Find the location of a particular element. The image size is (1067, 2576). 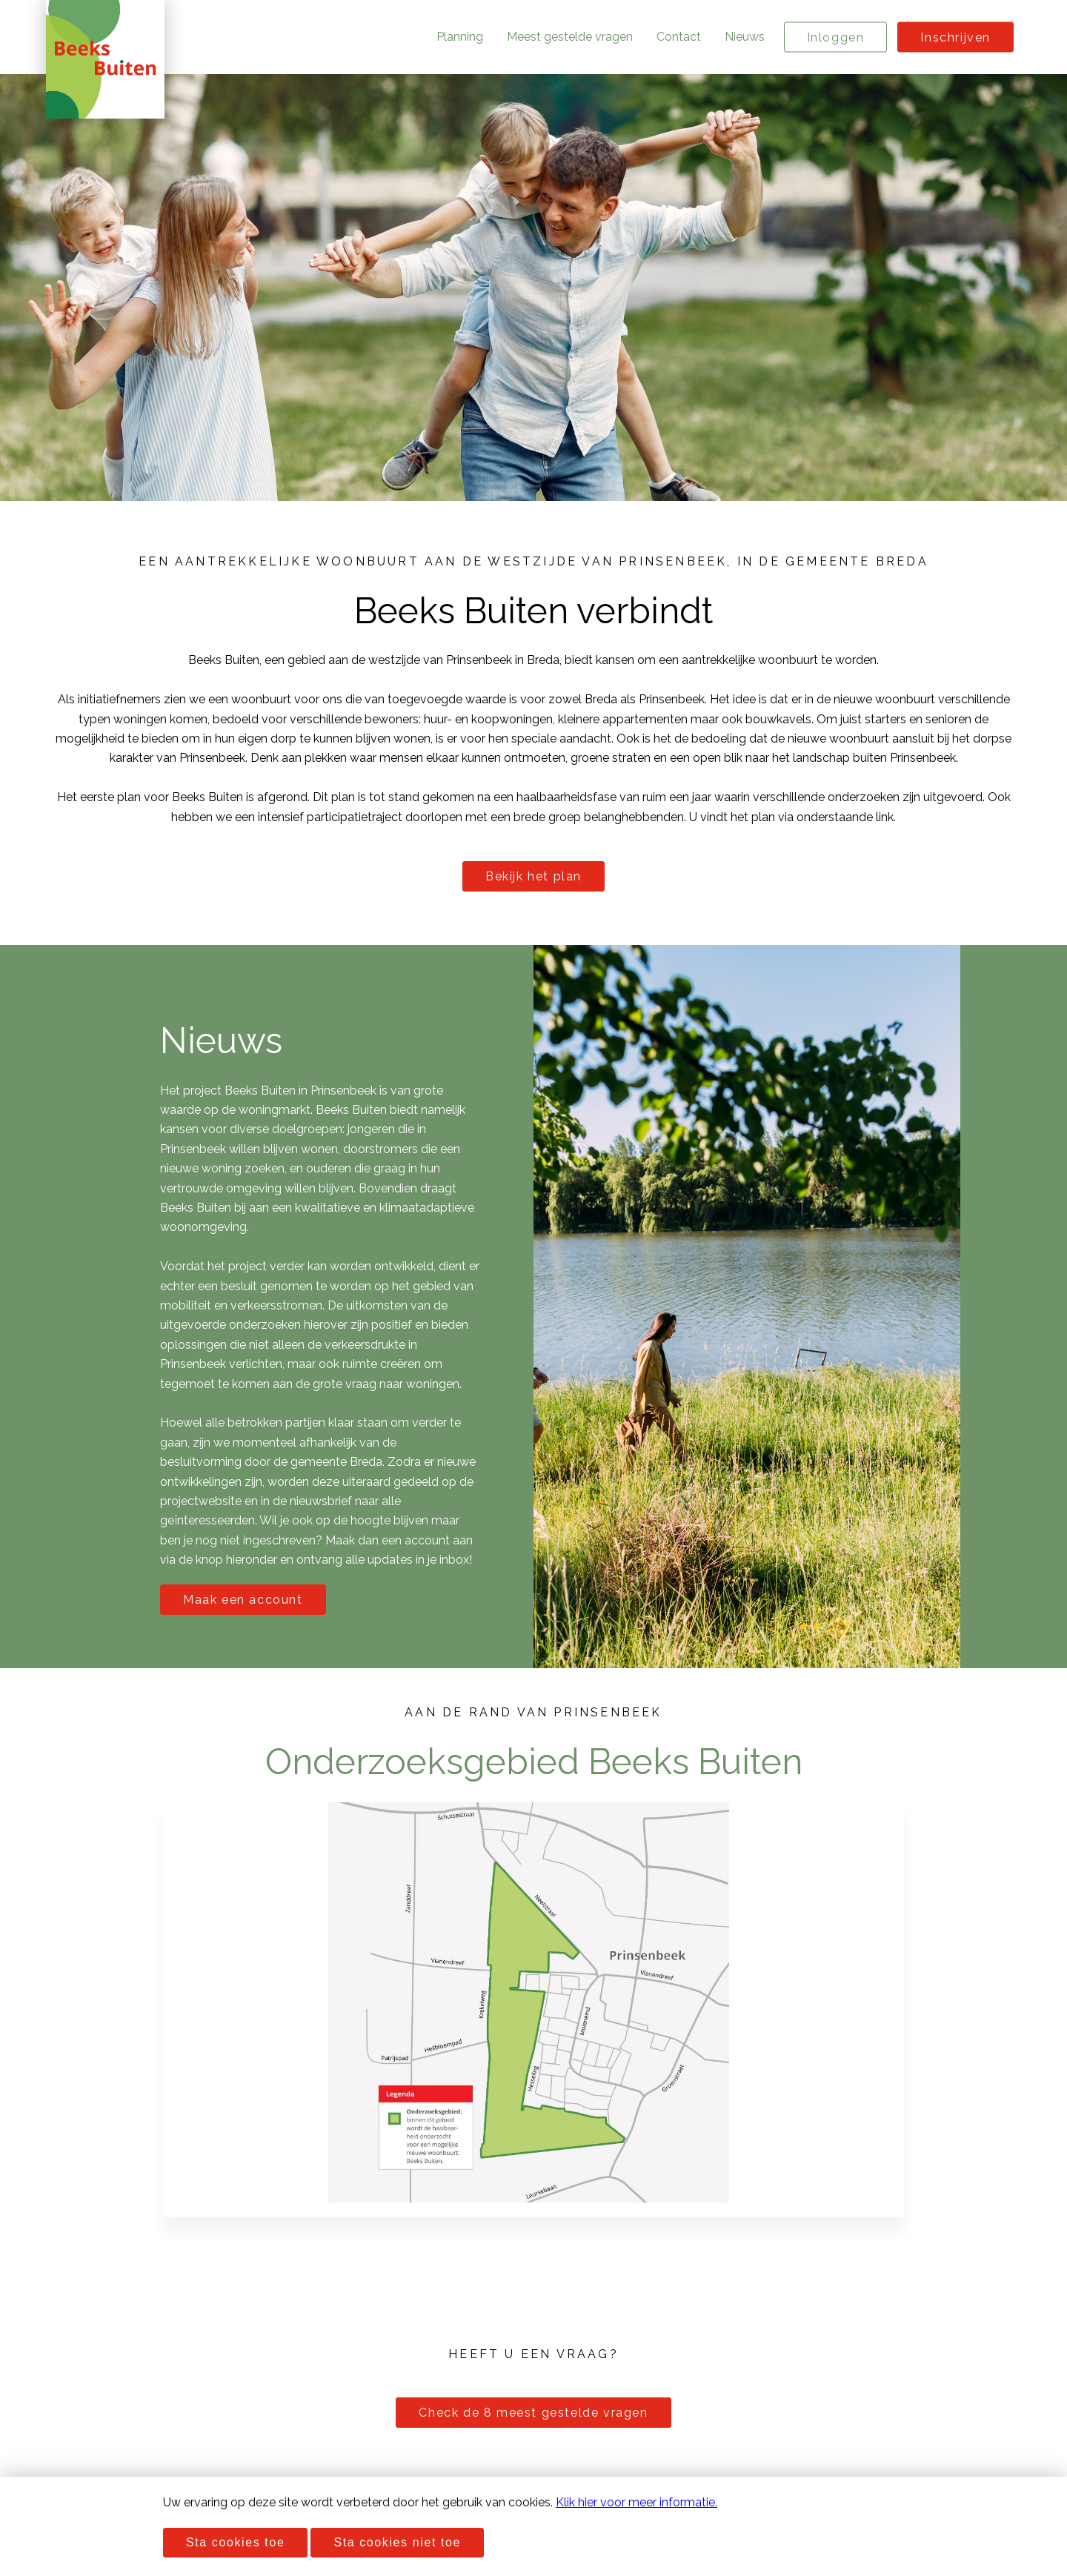

Klik hier voor meer informatie. is located at coordinates (636, 2502).